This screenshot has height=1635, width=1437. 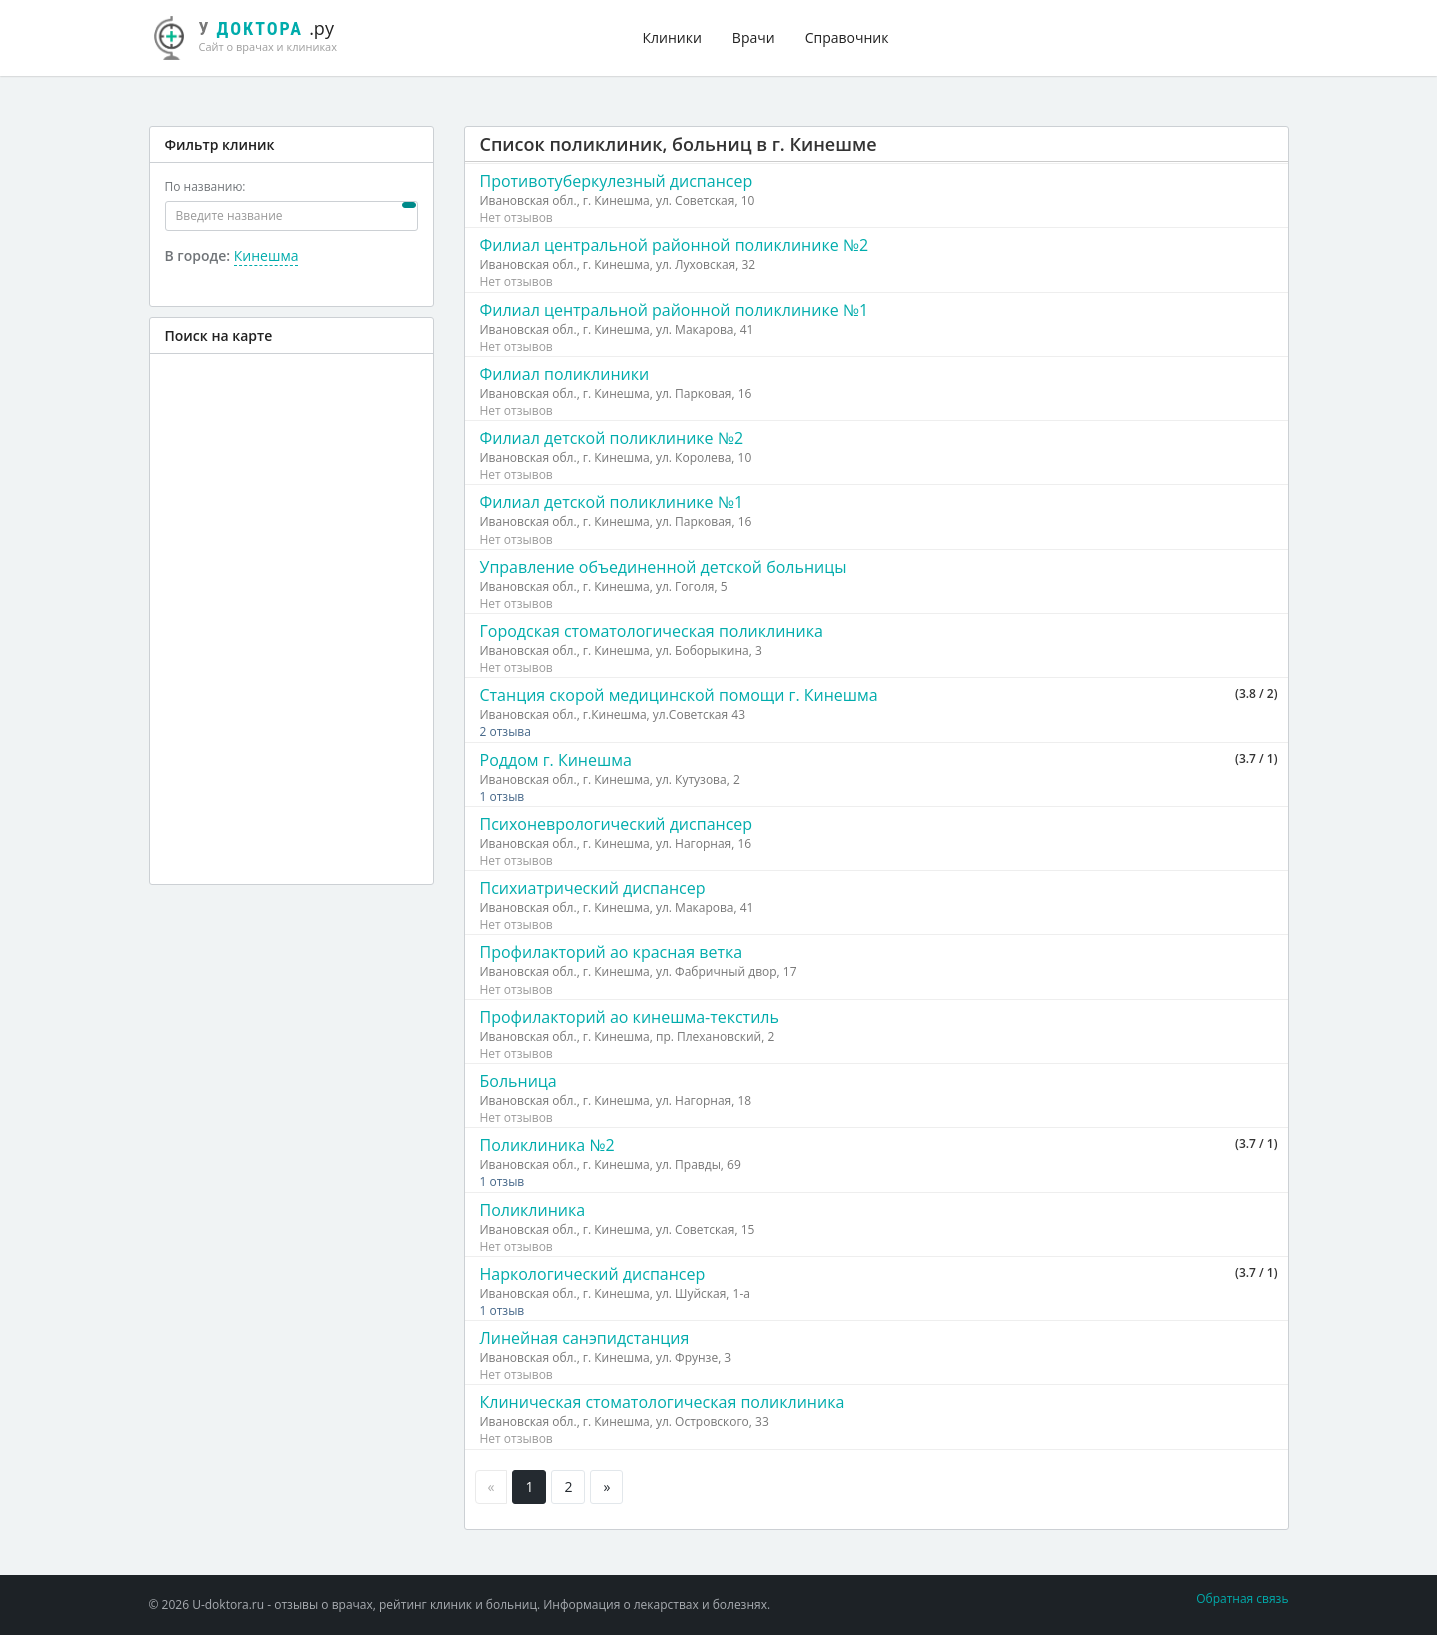 What do you see at coordinates (518, 1081) in the screenshot?
I see `Больница` at bounding box center [518, 1081].